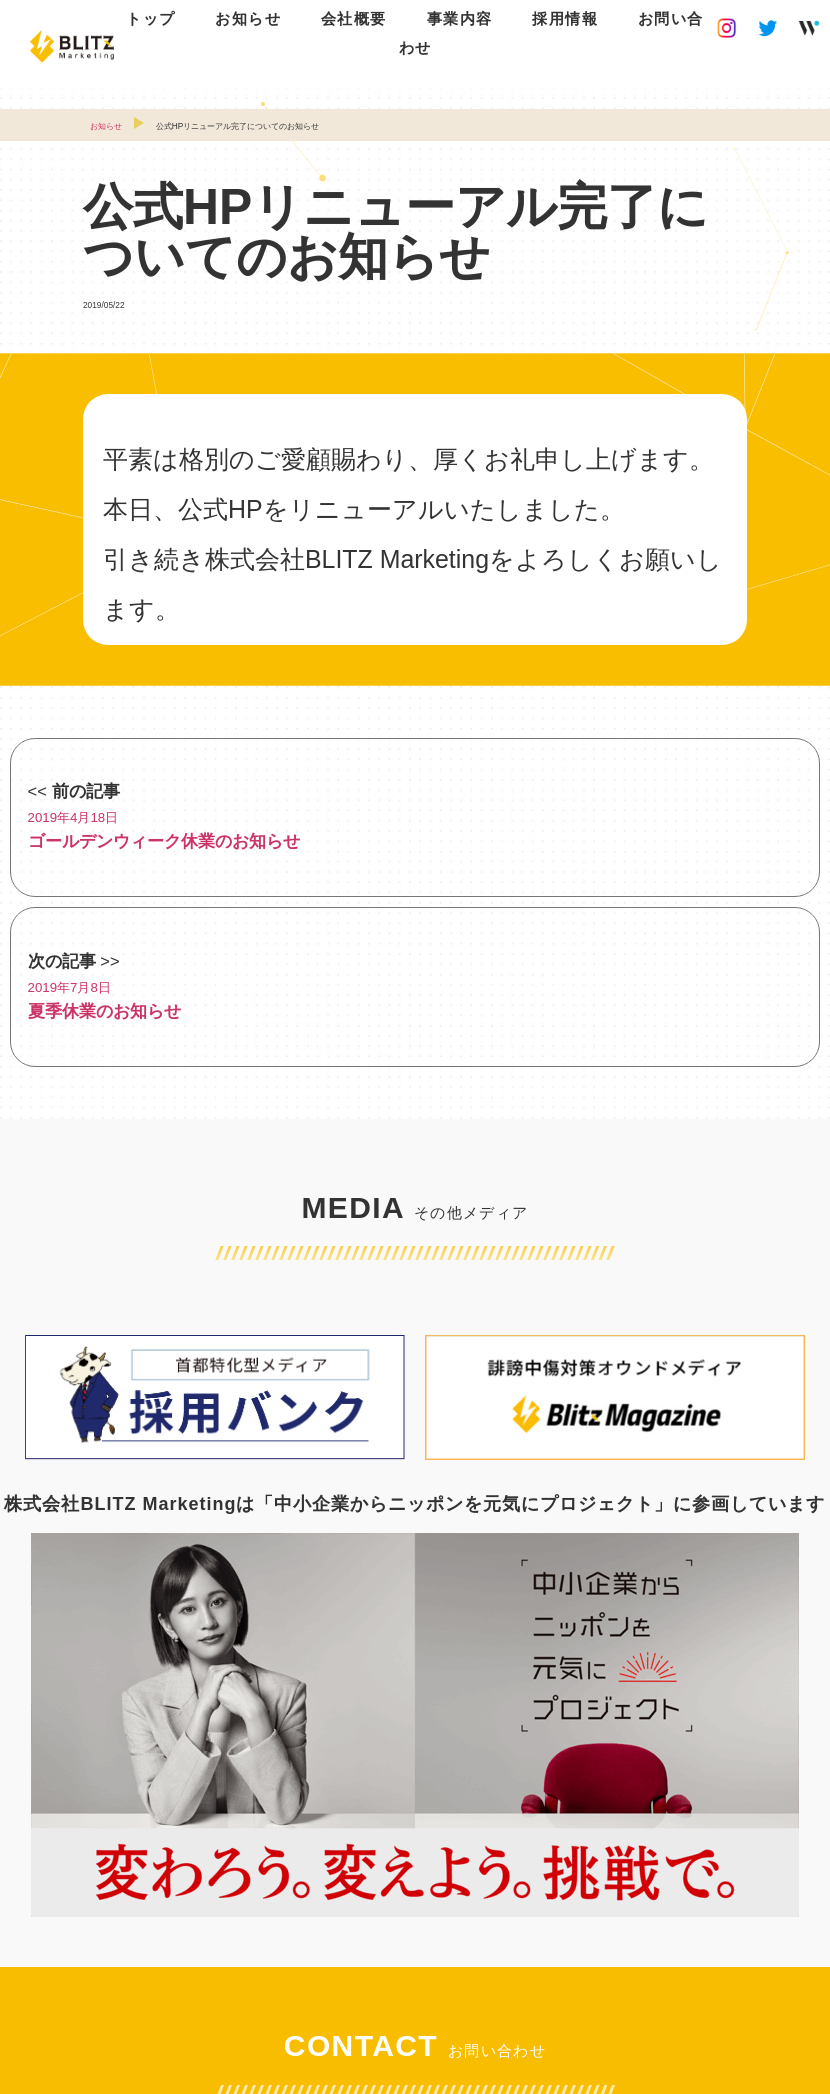 The width and height of the screenshot is (830, 2094). I want to click on 採用情報, so click(565, 18).